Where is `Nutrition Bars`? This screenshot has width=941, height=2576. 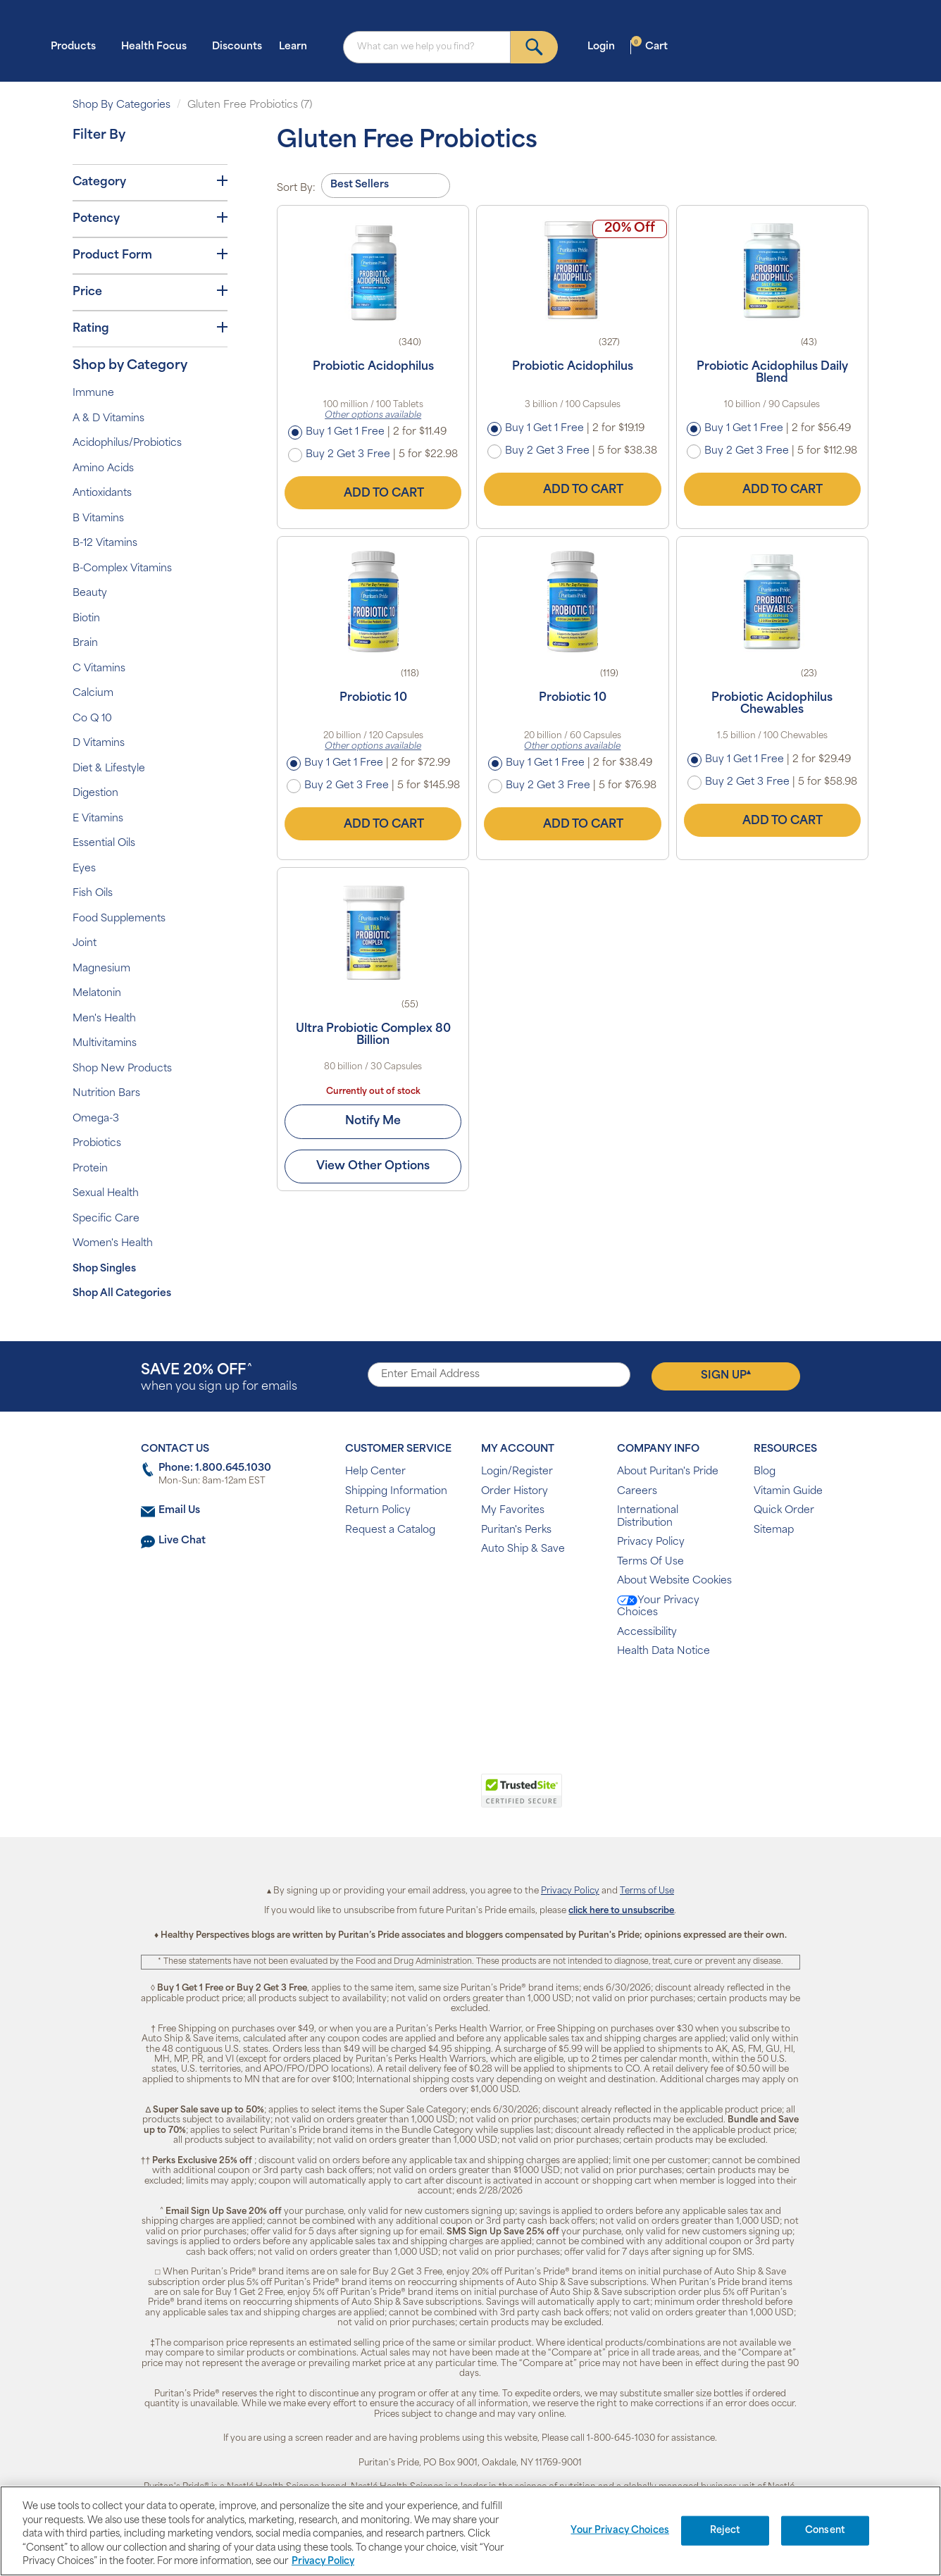 Nutrition Bars is located at coordinates (106, 1093).